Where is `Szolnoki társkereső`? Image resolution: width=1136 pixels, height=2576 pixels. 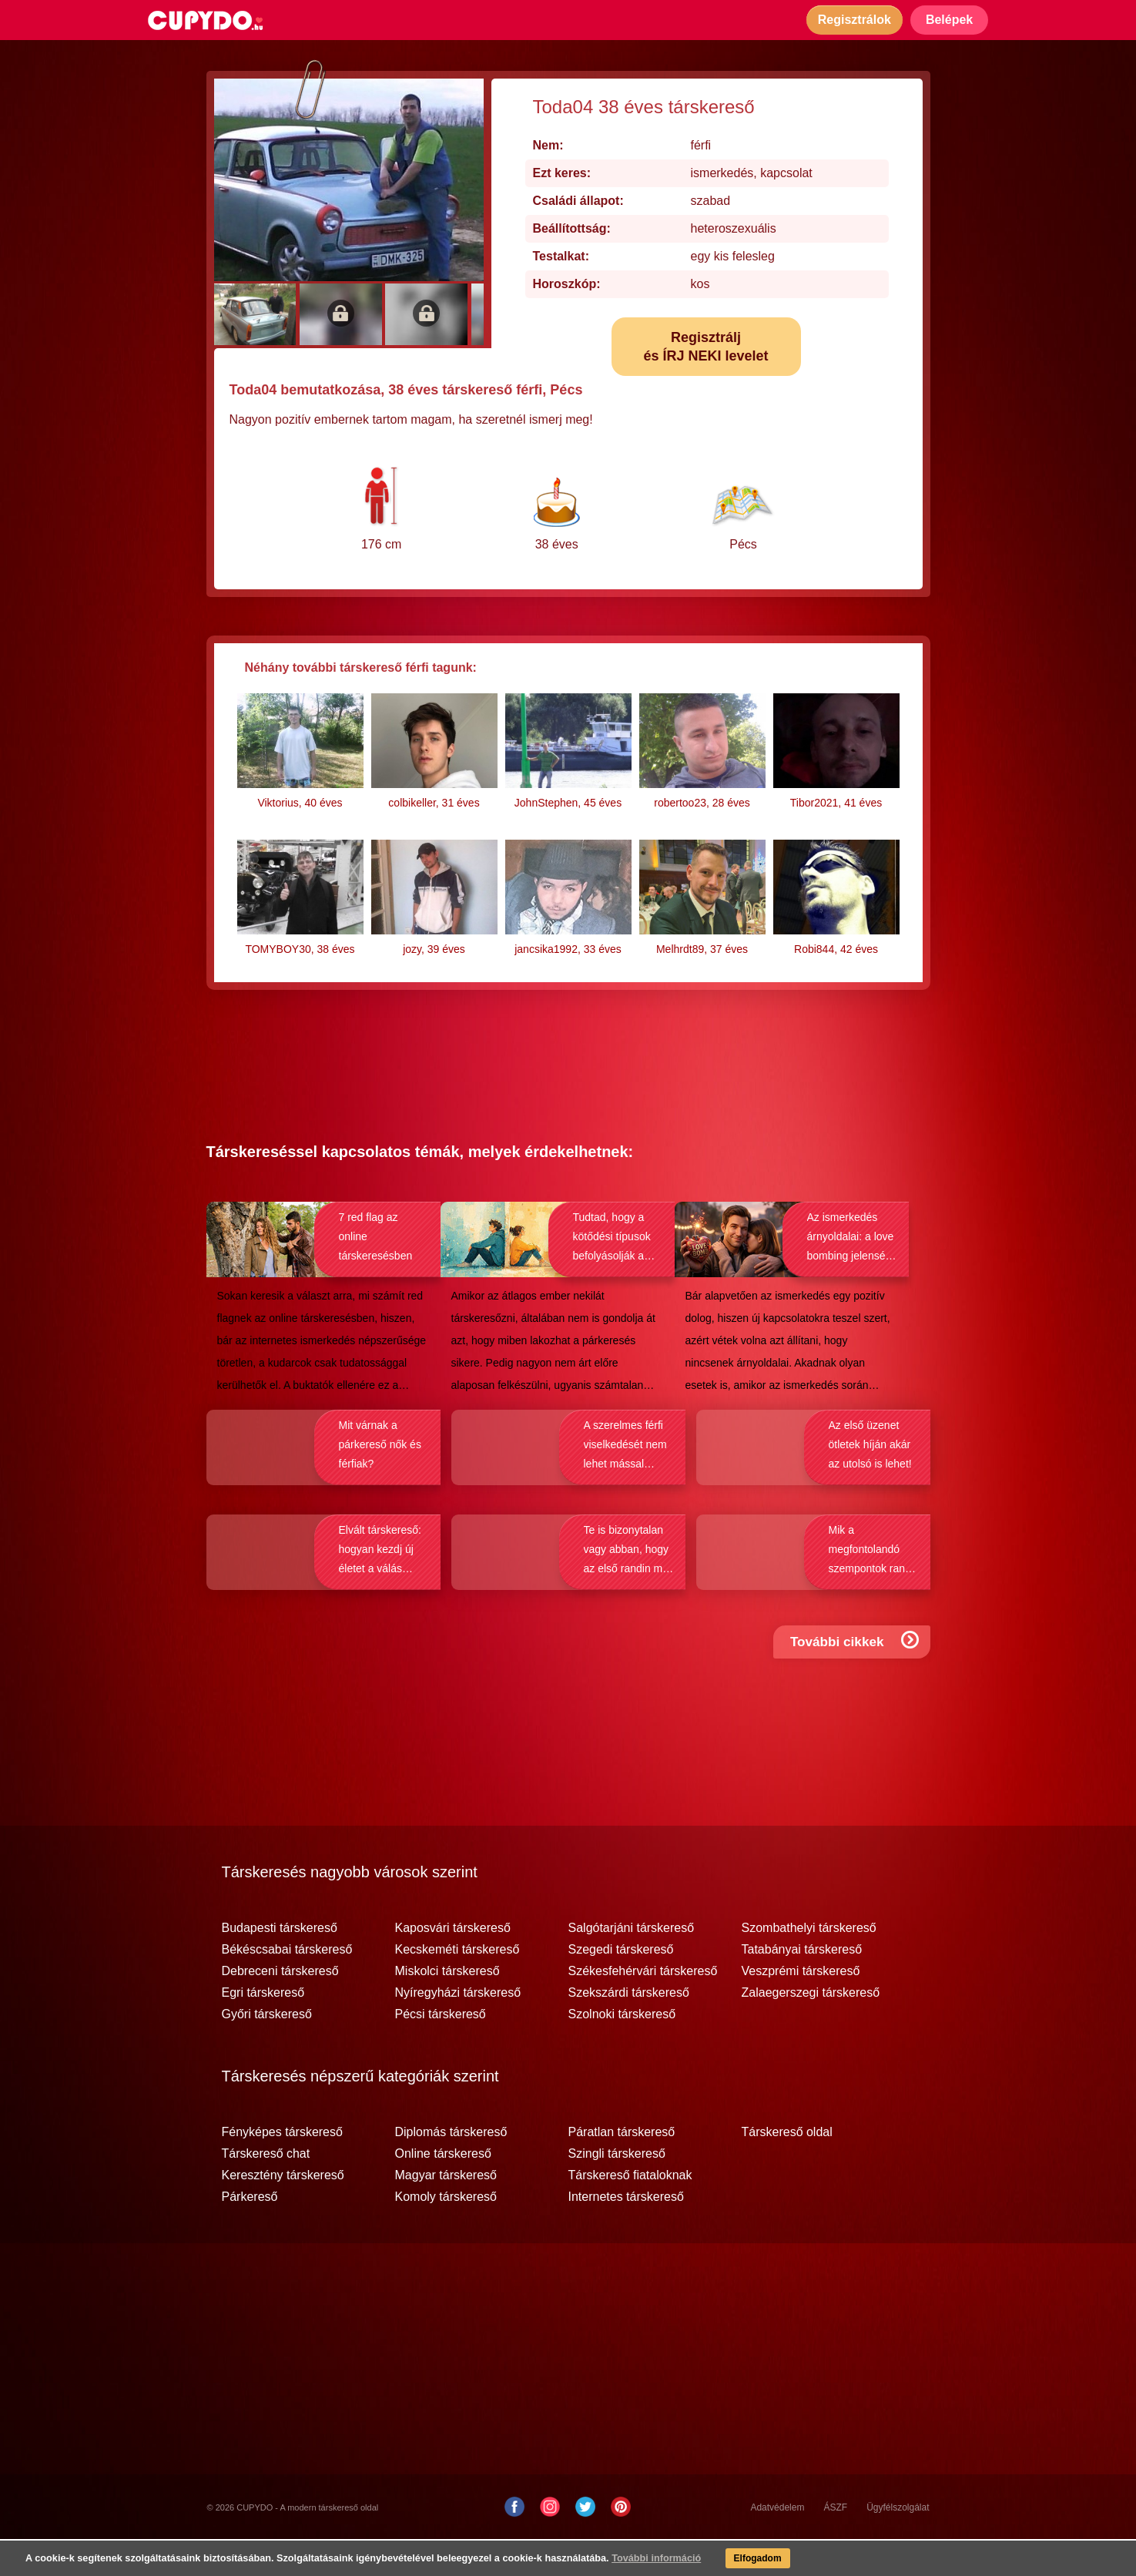
Szolnoki társkereső is located at coordinates (622, 2051).